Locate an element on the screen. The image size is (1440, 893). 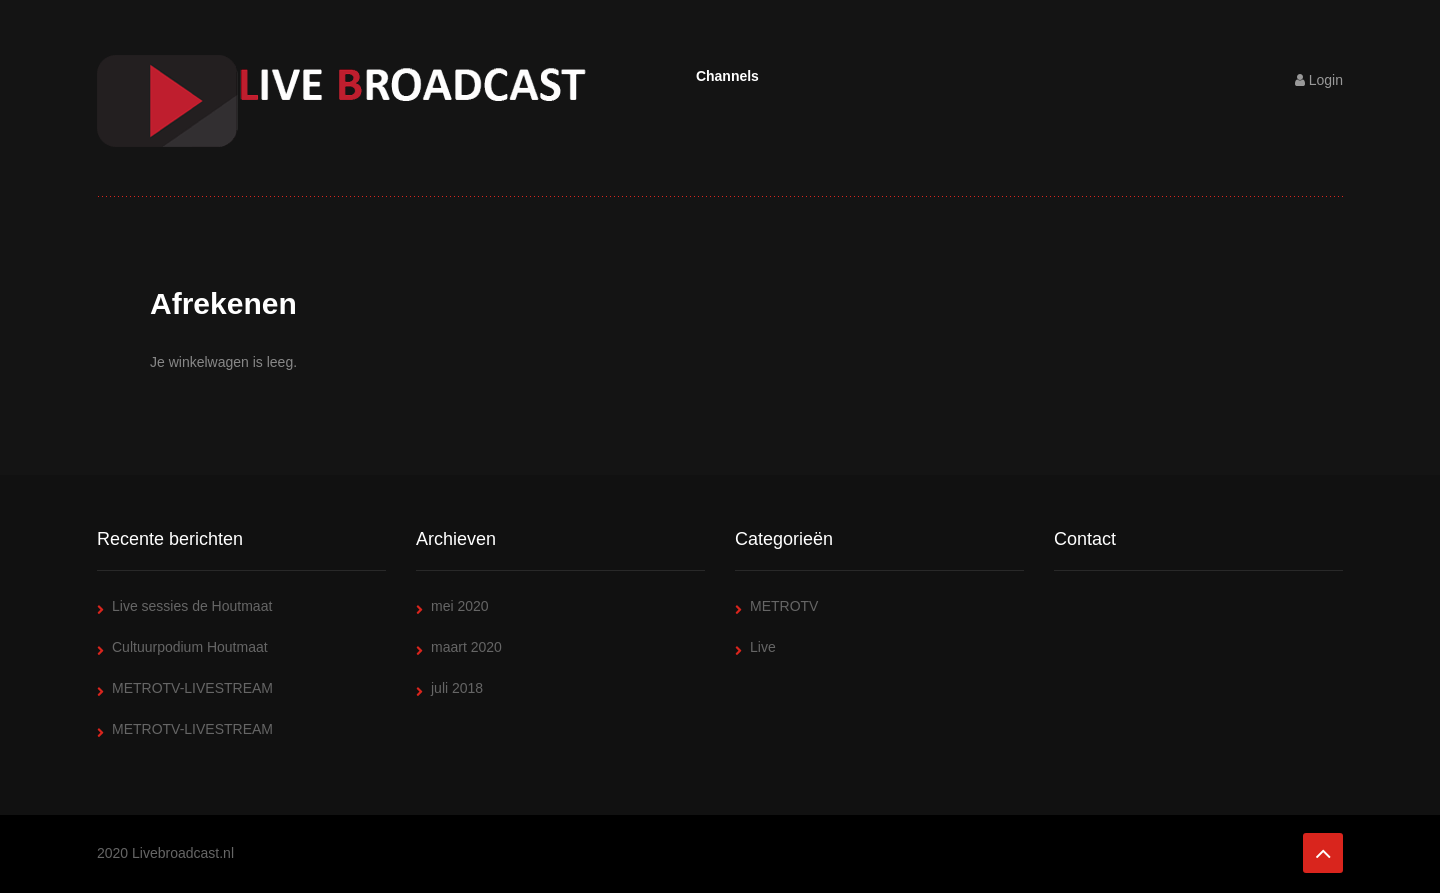
mei 2020 is located at coordinates (460, 606).